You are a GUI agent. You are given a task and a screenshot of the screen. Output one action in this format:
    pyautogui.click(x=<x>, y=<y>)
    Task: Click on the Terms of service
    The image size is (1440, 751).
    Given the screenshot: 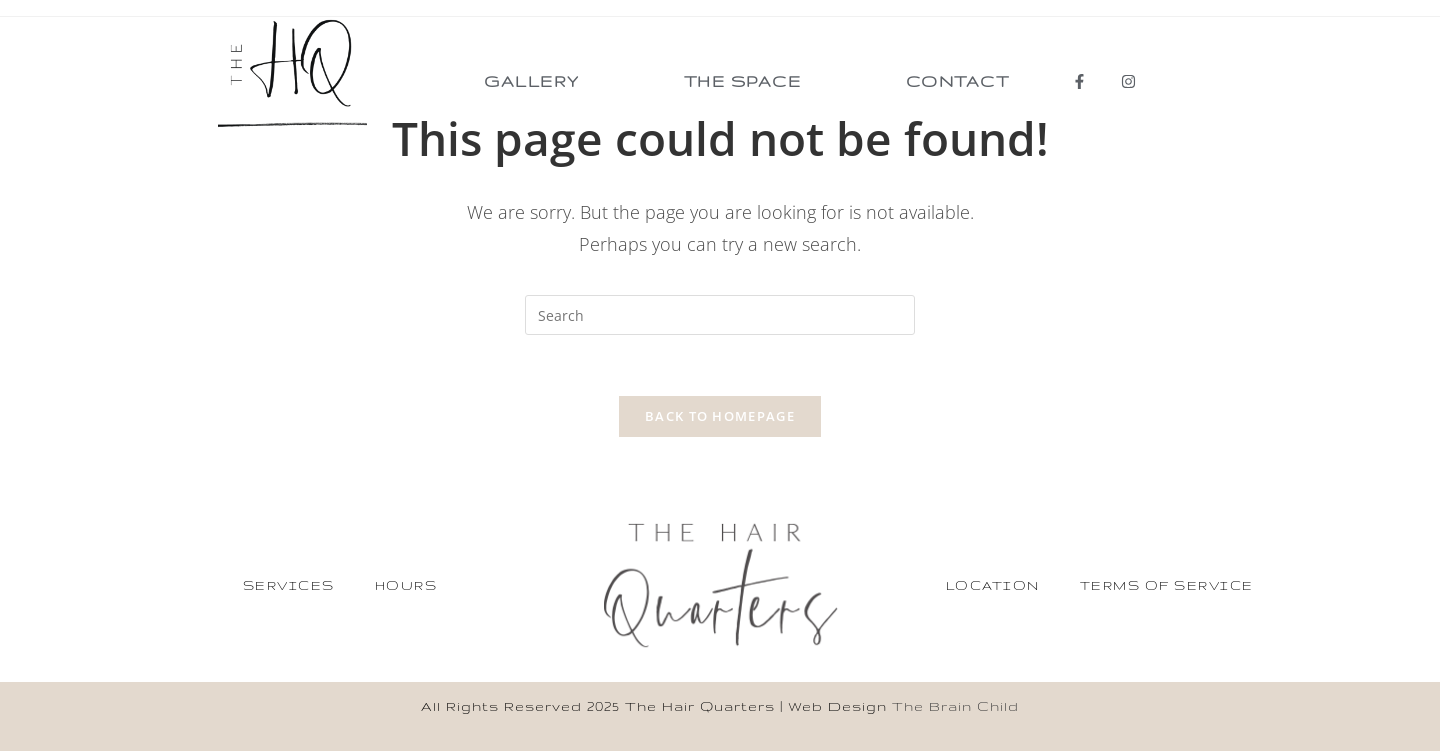 What is the action you would take?
    pyautogui.click(x=1167, y=585)
    